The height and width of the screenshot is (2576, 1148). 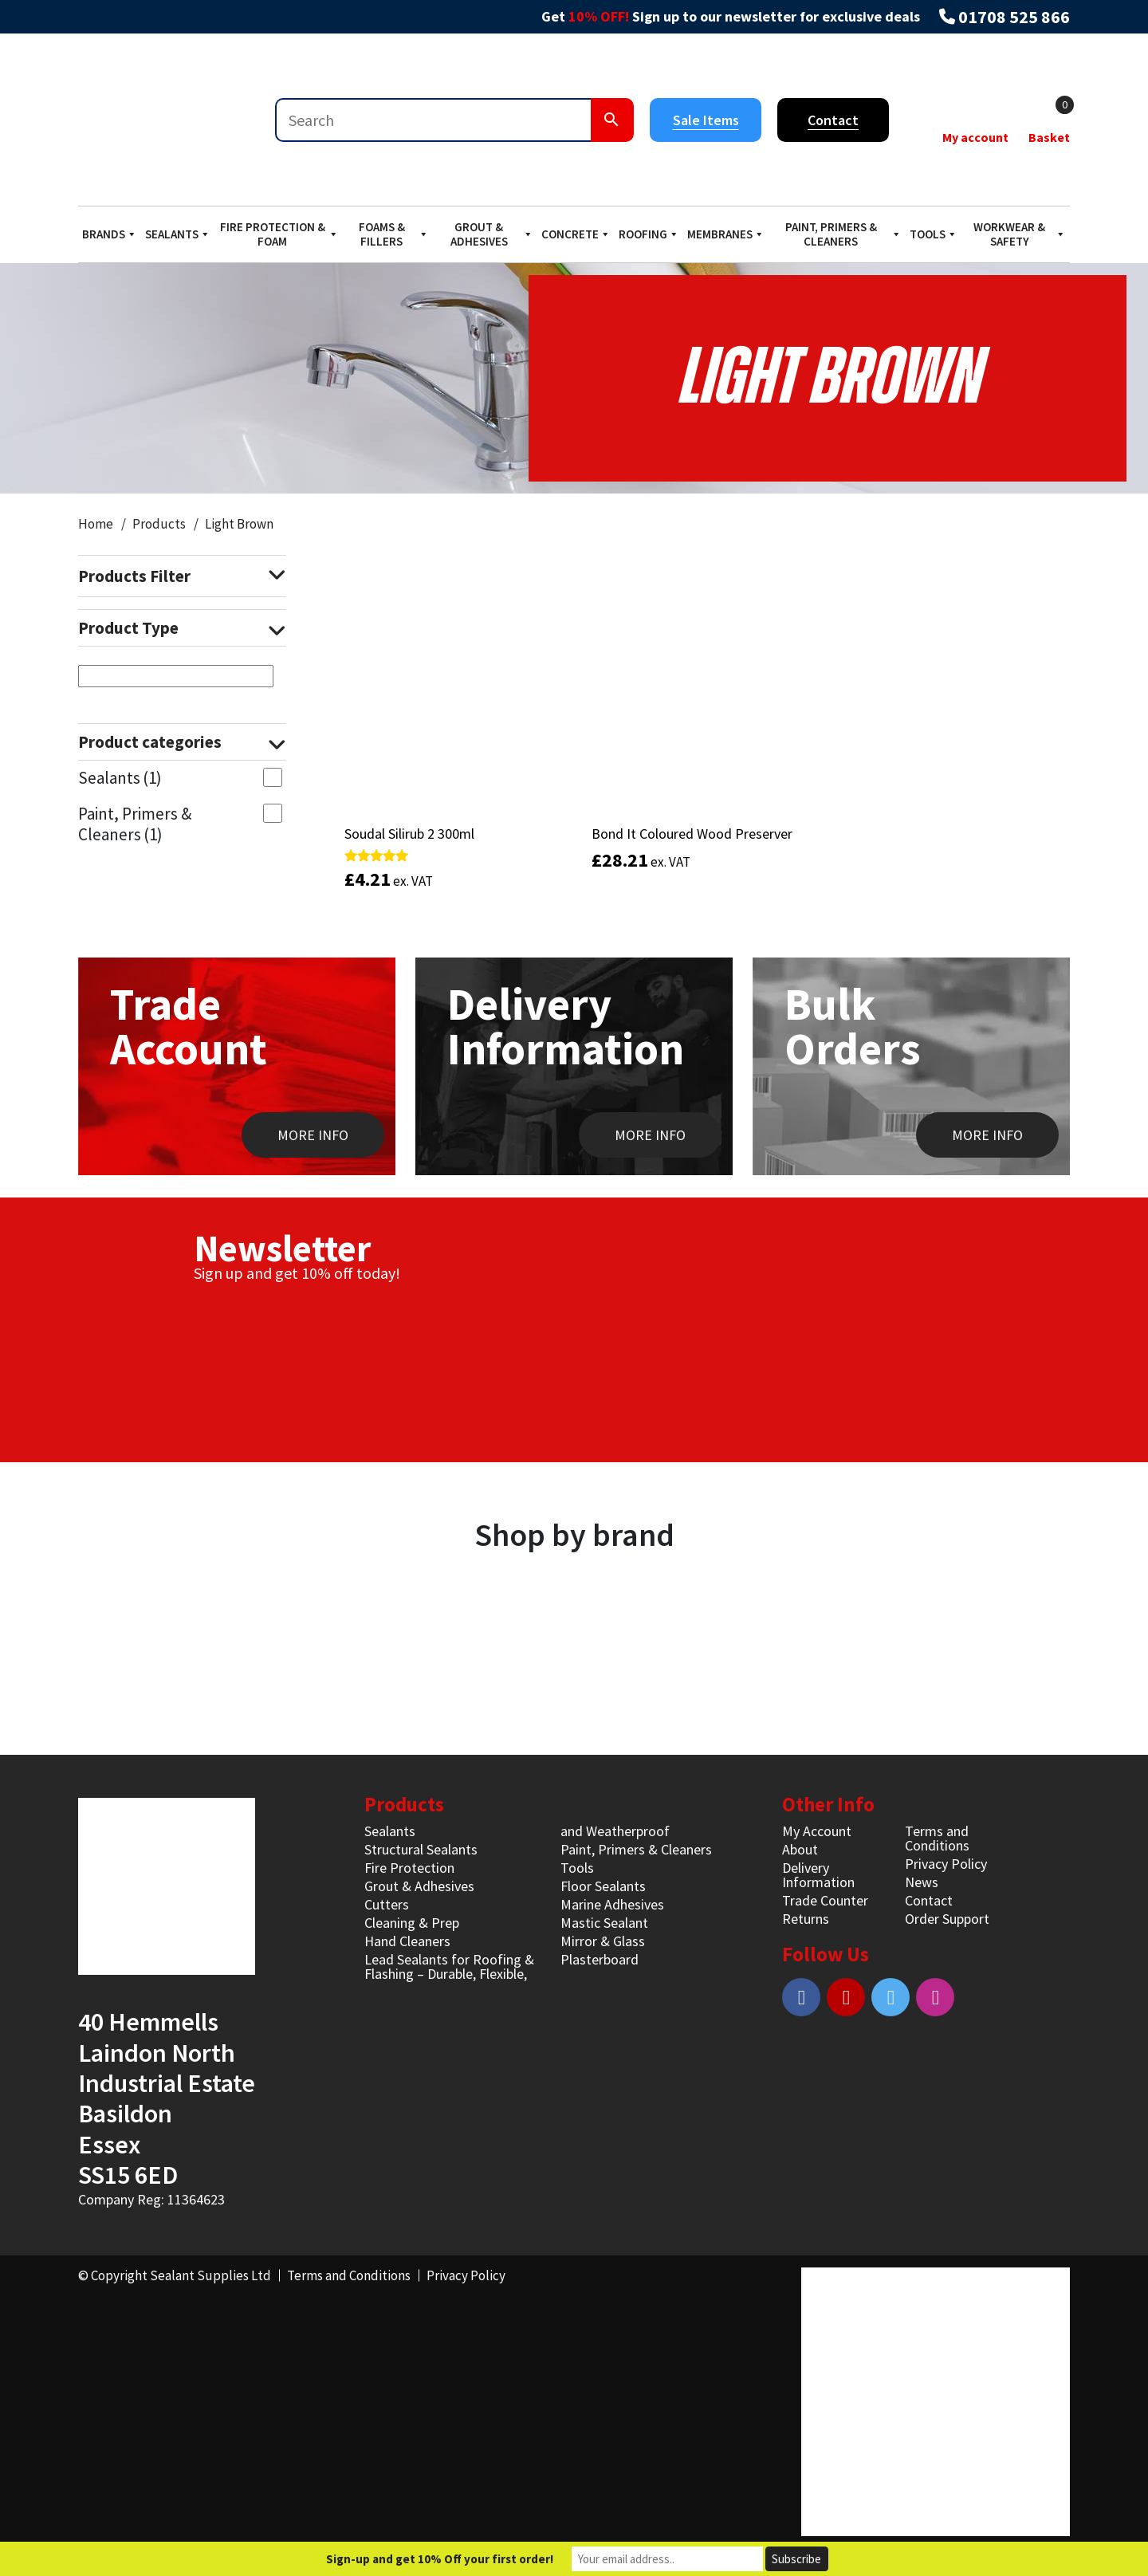 I want to click on Trade Counter, so click(x=825, y=1900).